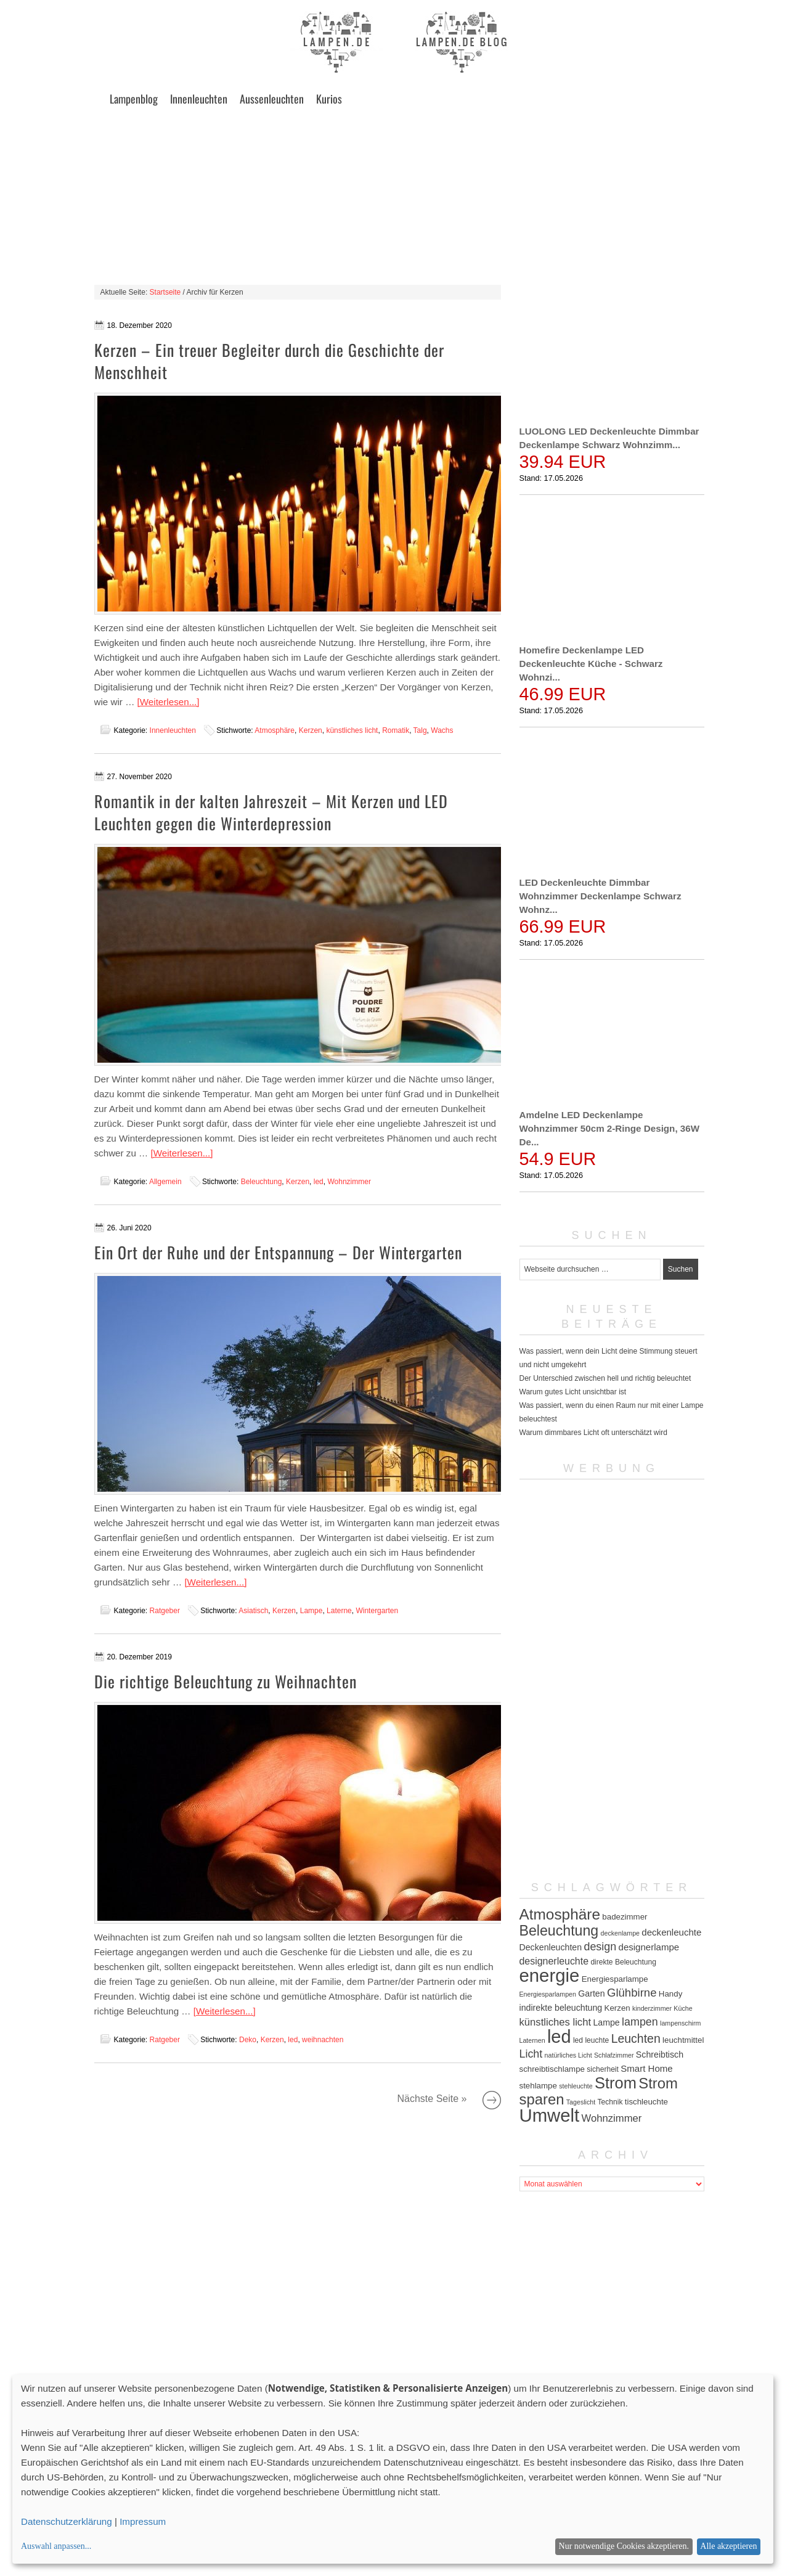 The height and width of the screenshot is (2576, 798). Describe the element at coordinates (198, 99) in the screenshot. I see `Innenleuchten` at that location.